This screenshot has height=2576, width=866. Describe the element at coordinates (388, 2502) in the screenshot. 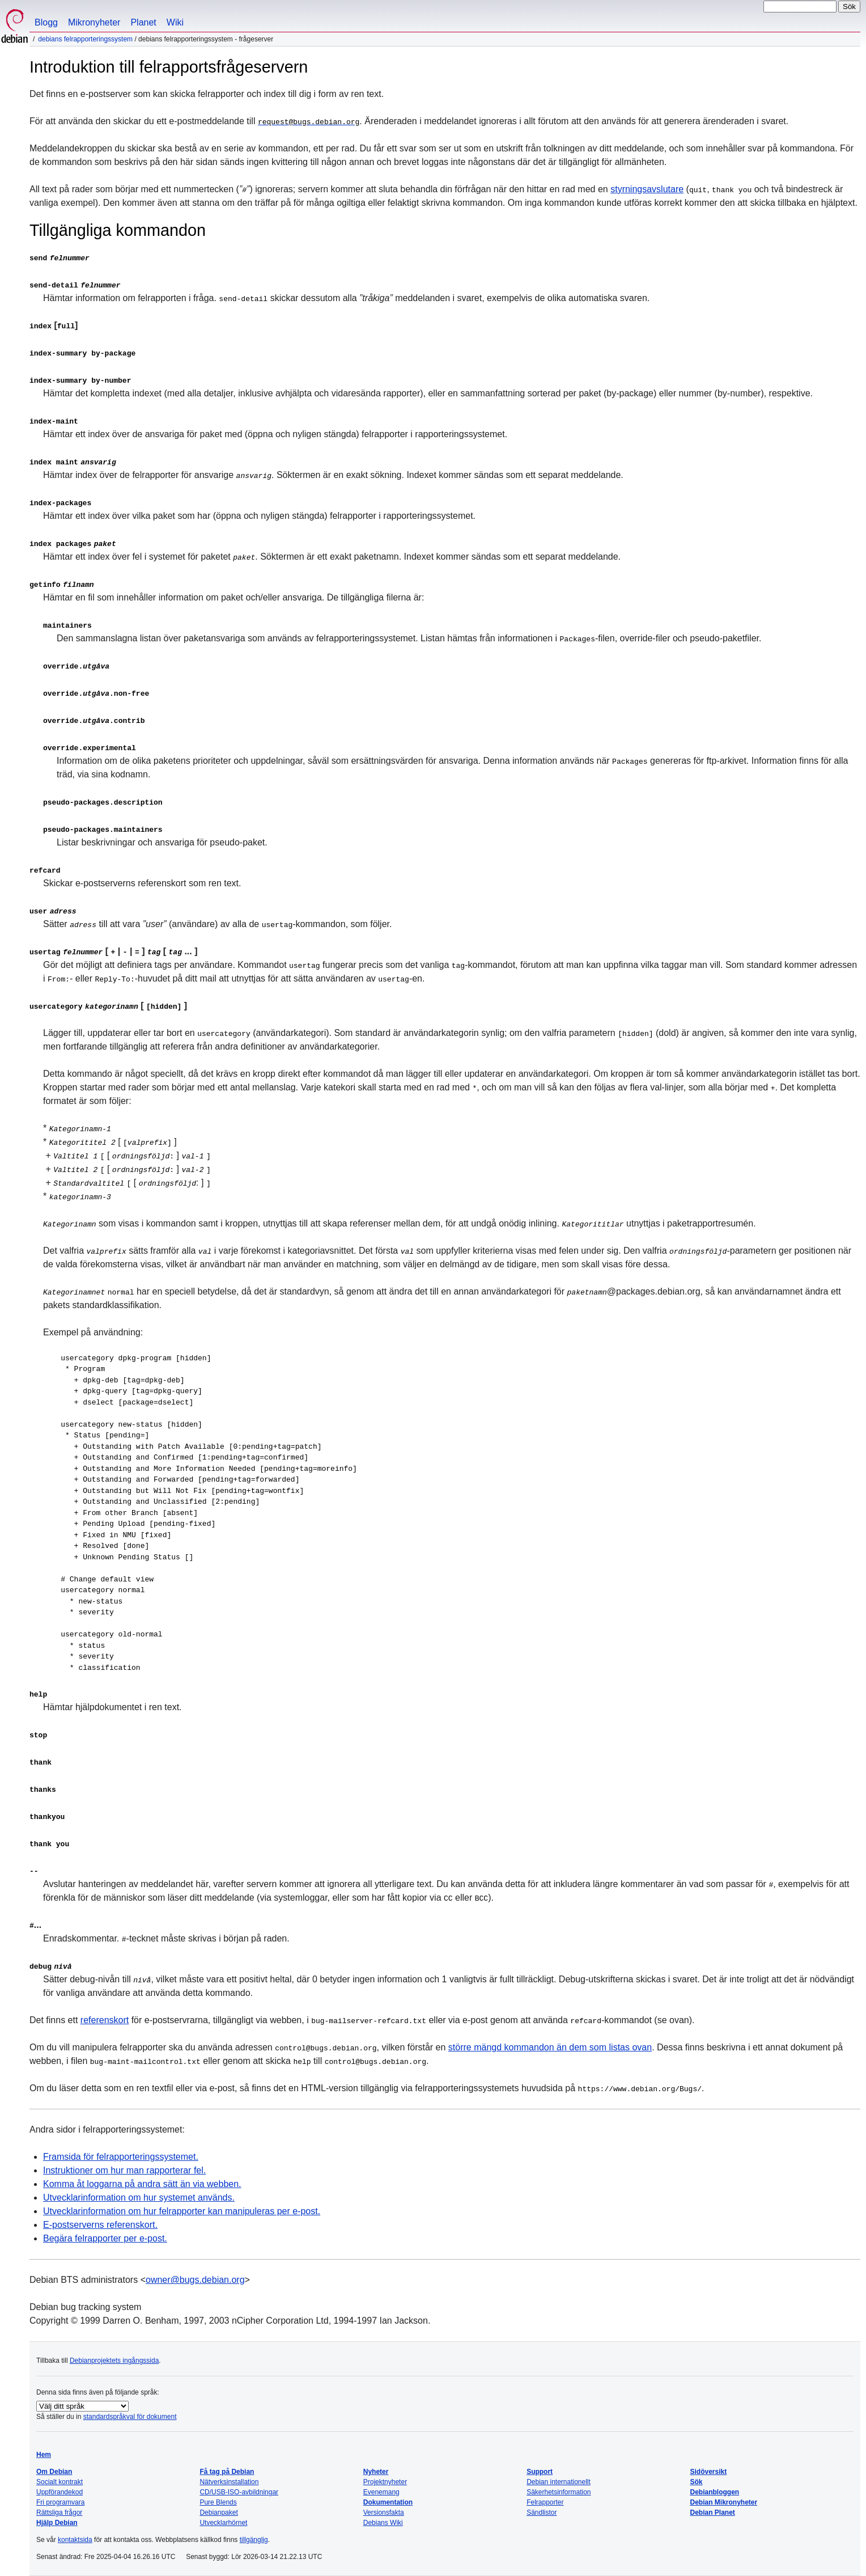

I see `Dokumentation` at that location.